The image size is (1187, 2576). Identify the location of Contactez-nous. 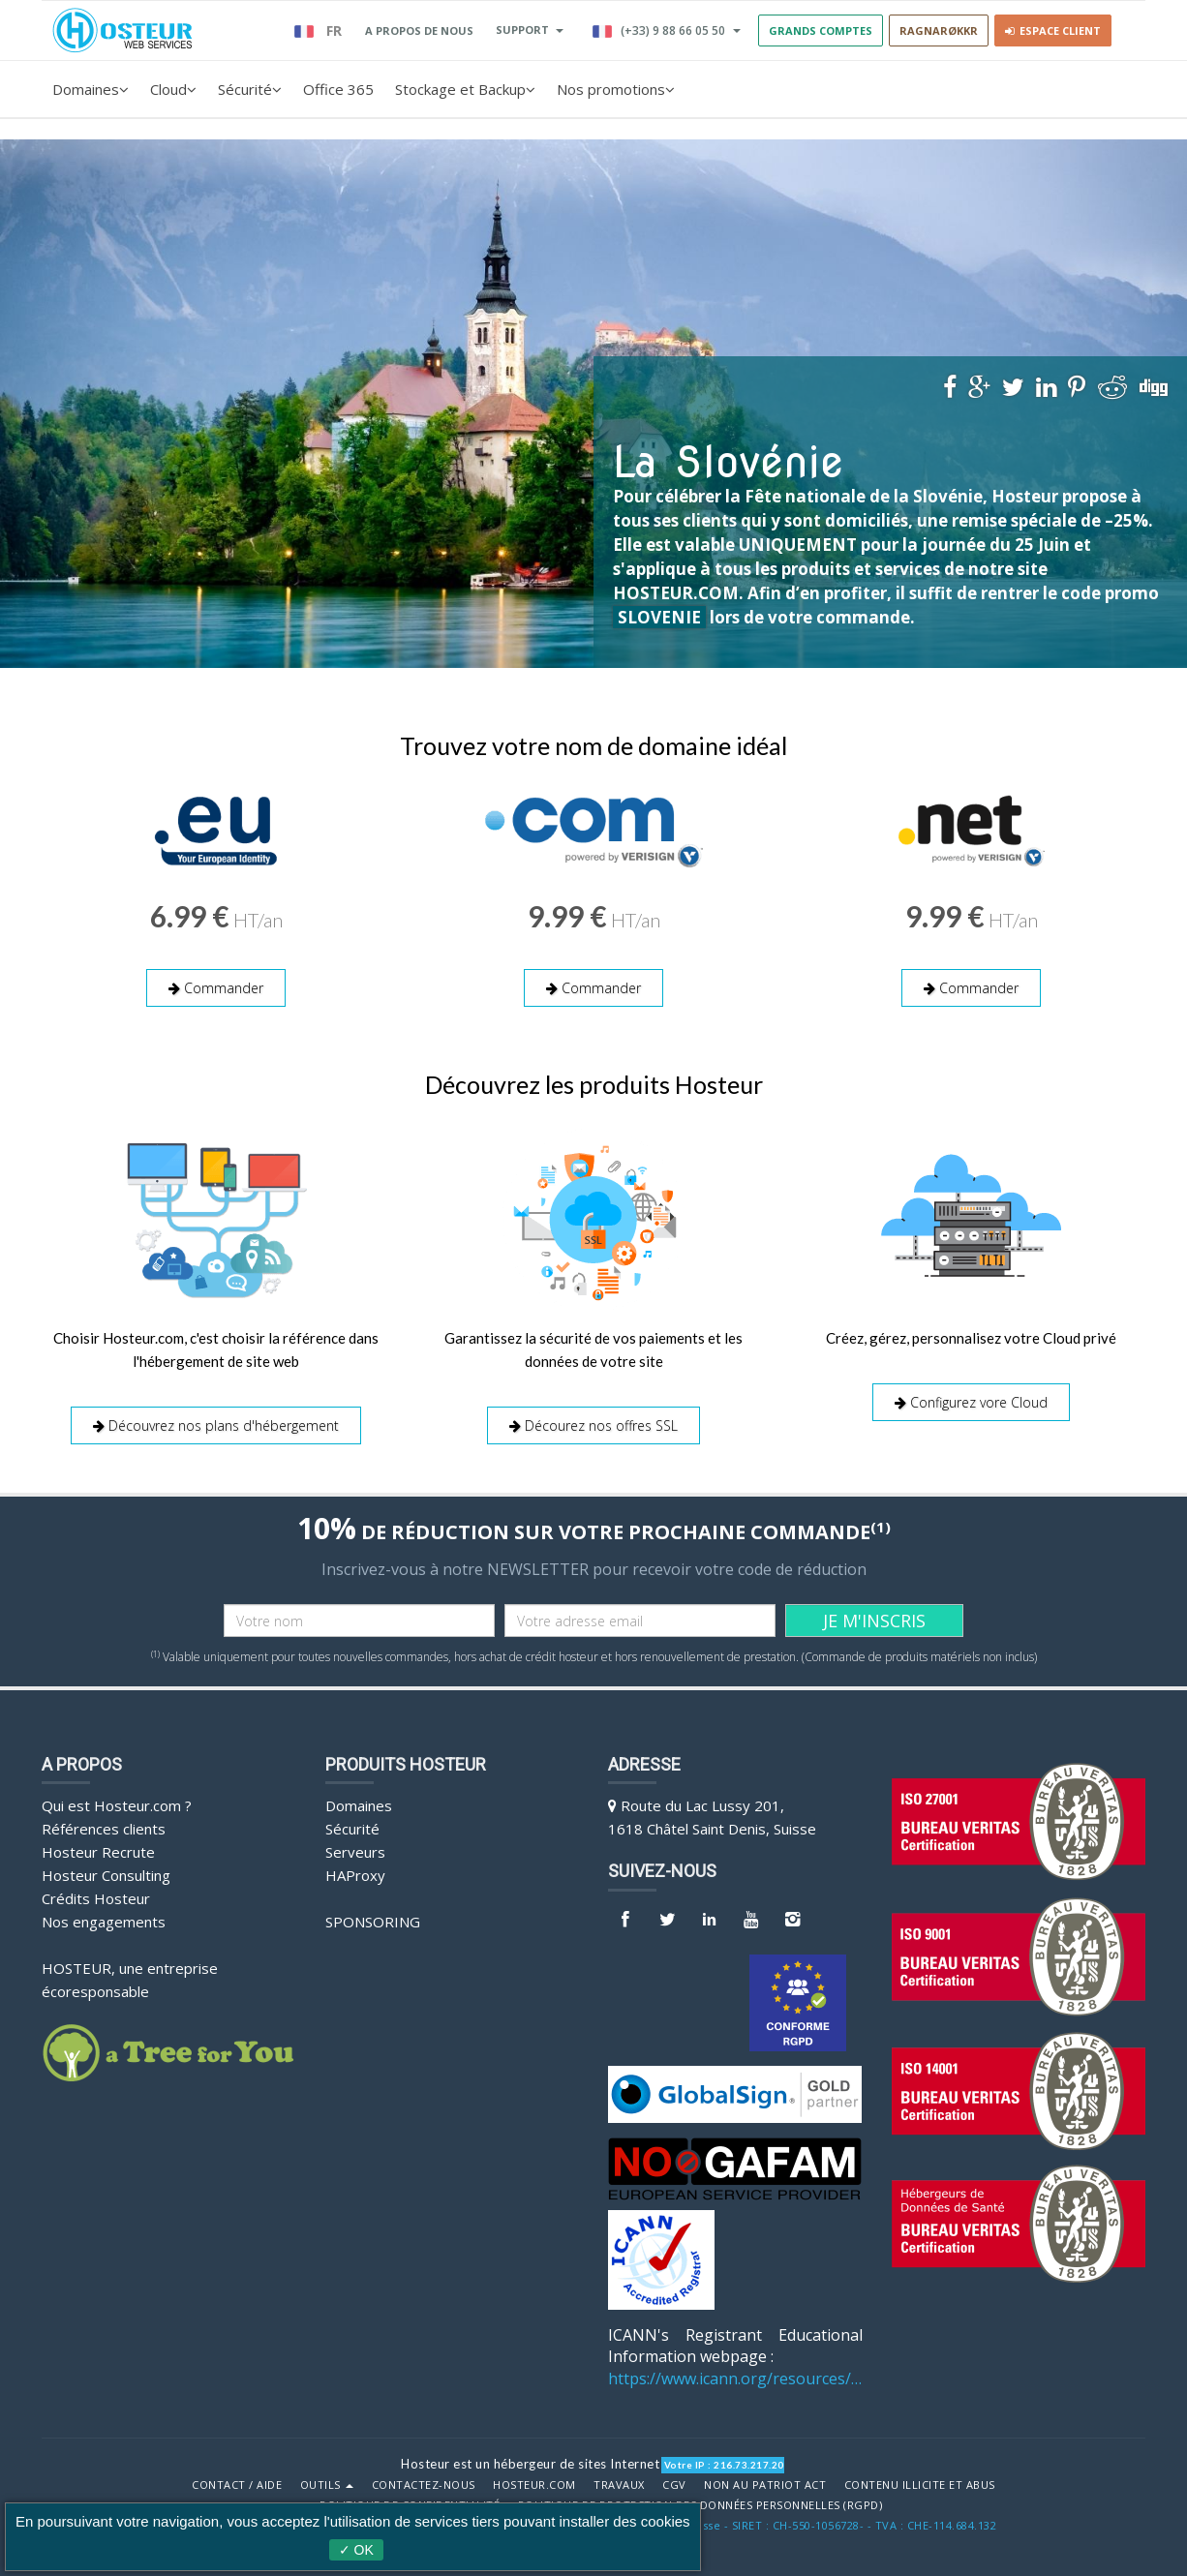
(423, 2485).